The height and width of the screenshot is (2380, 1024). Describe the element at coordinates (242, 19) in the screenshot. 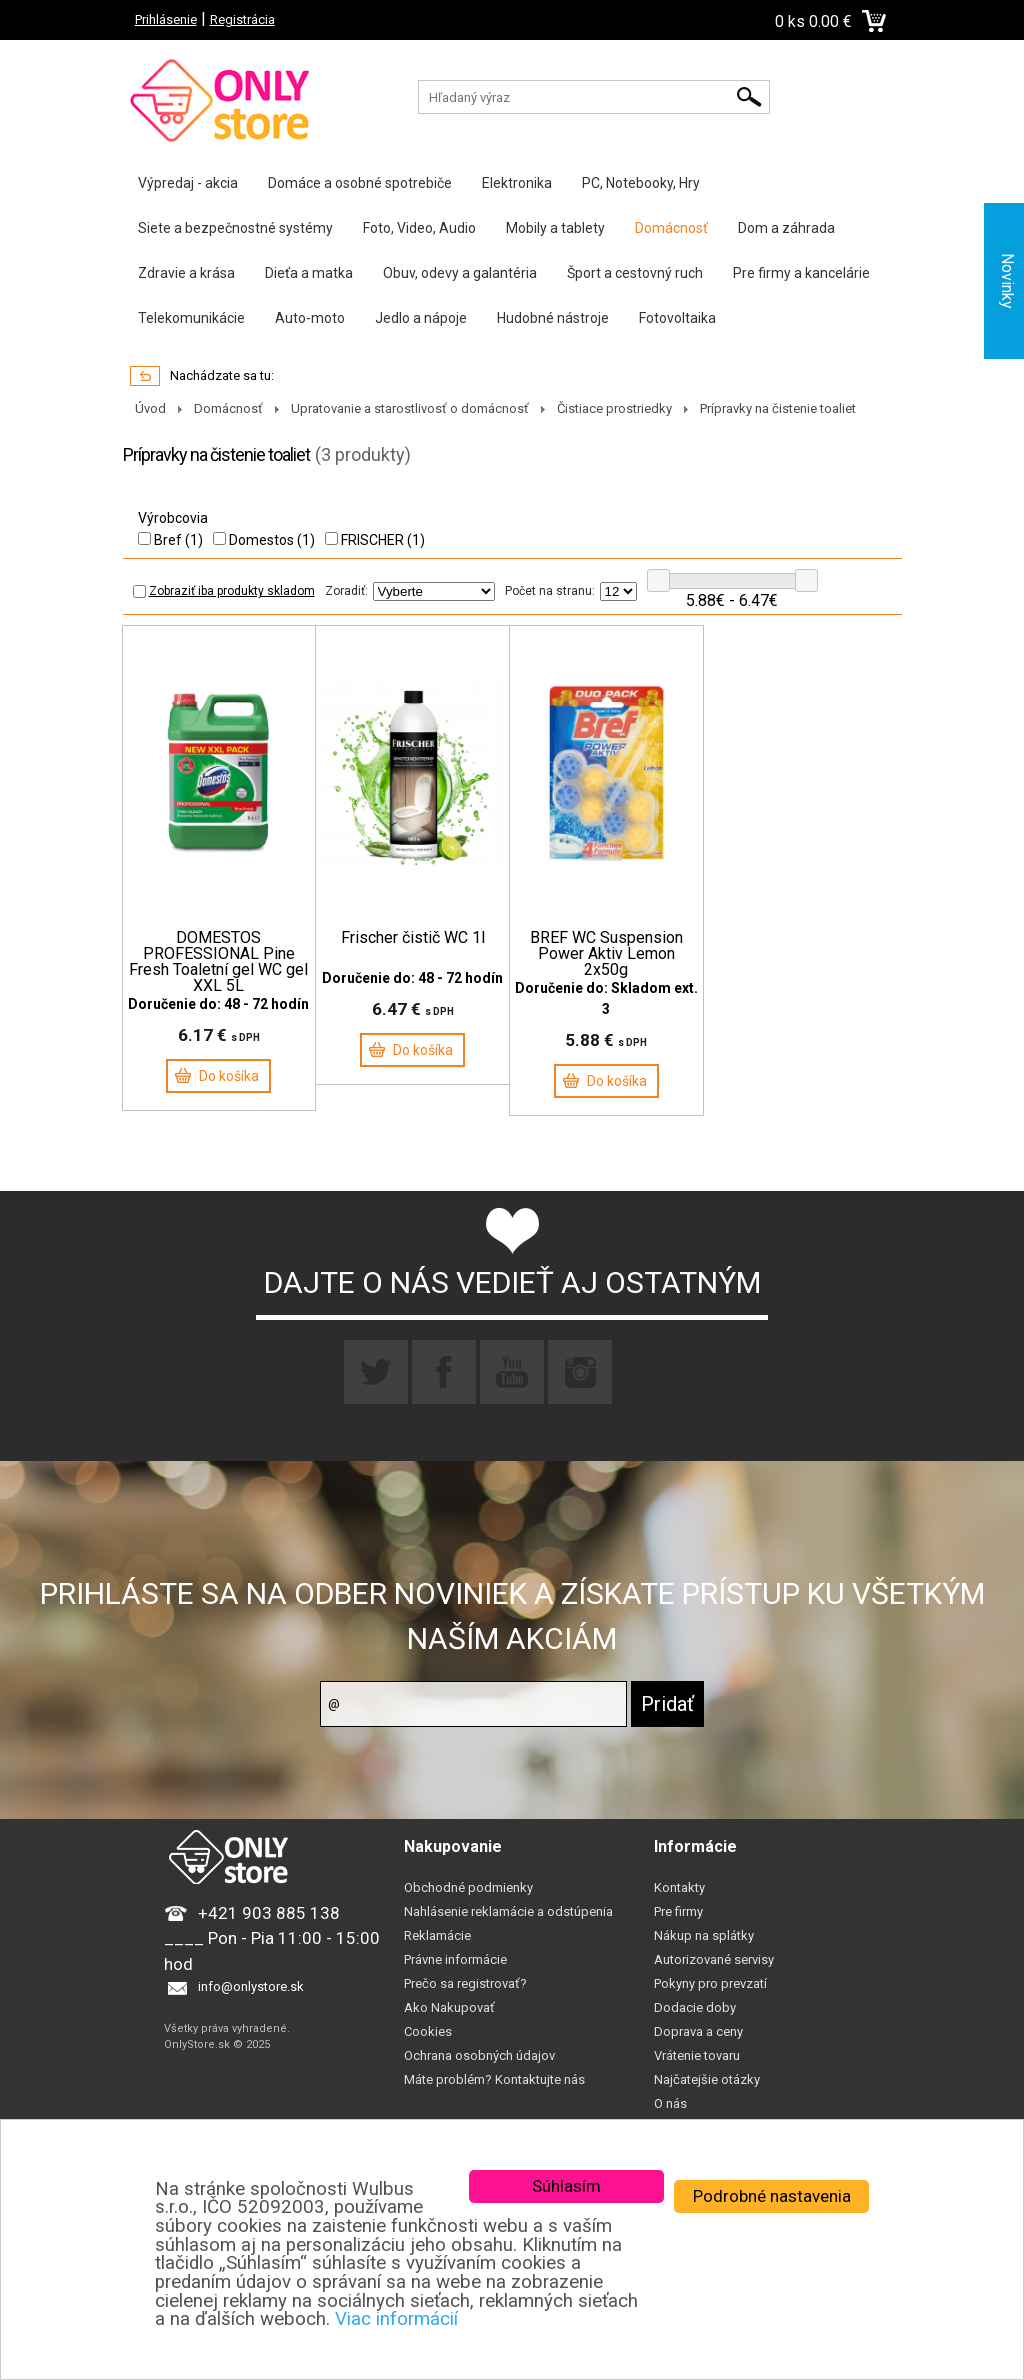

I see `Registrácia` at that location.